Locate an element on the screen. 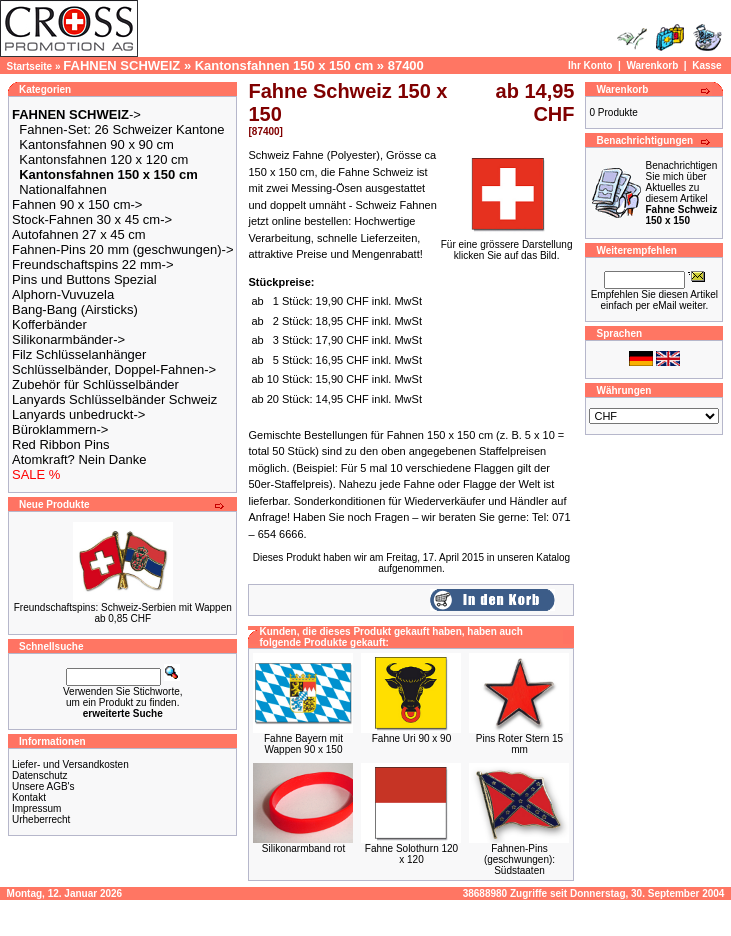 This screenshot has height=936, width=731. Pins Roter Stern 15 mm is located at coordinates (519, 744).